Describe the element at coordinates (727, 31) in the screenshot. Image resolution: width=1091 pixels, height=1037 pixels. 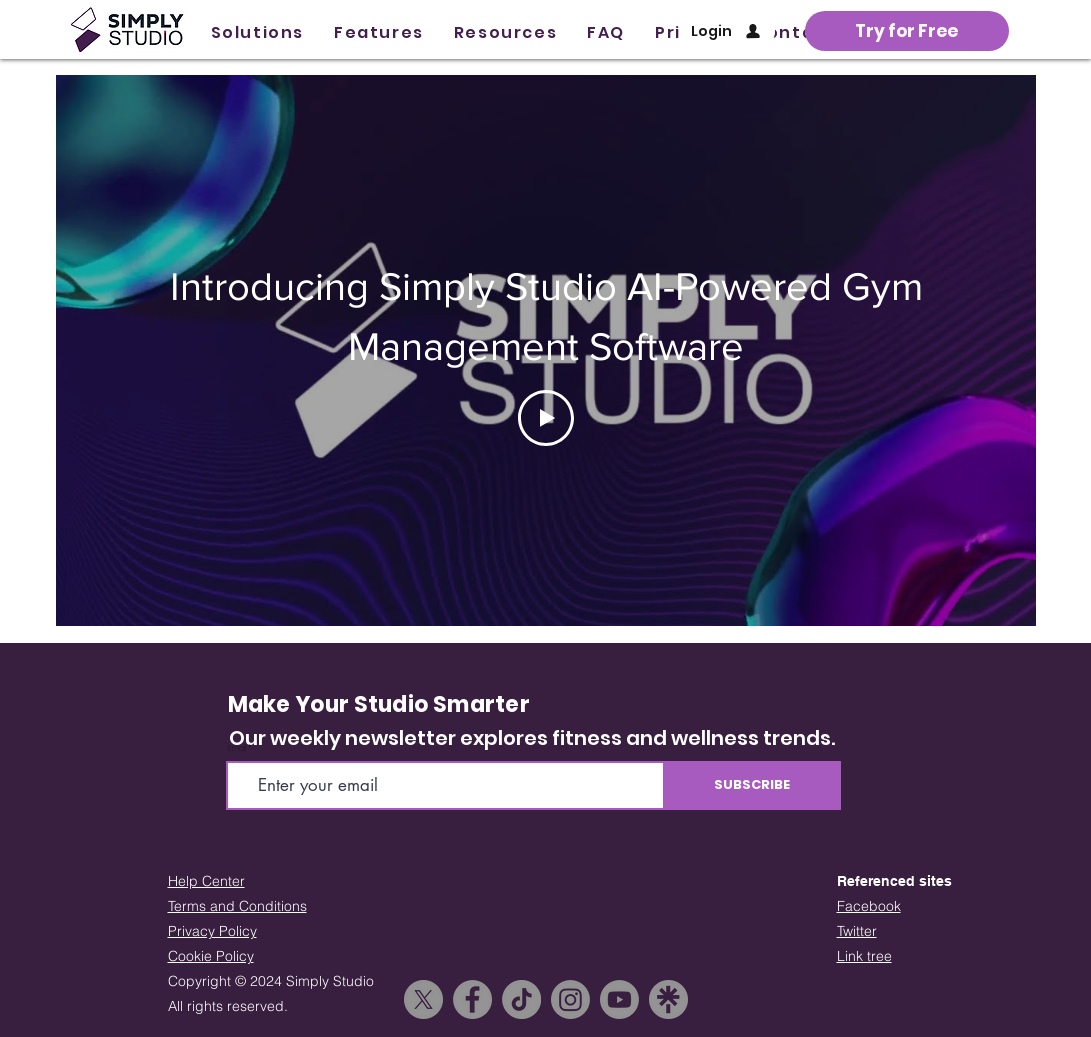
I see `[Login]` at that location.